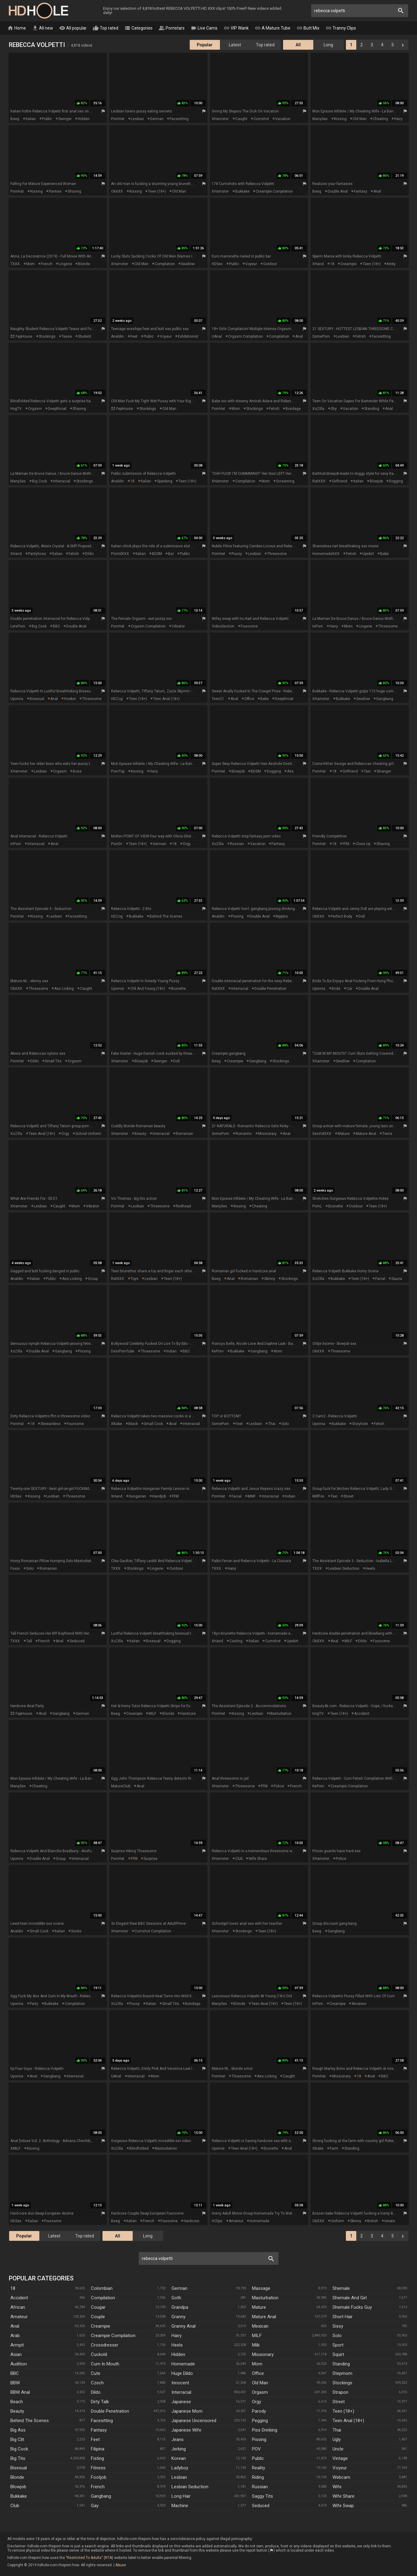 This screenshot has width=417, height=2576. I want to click on kinky, so click(391, 264).